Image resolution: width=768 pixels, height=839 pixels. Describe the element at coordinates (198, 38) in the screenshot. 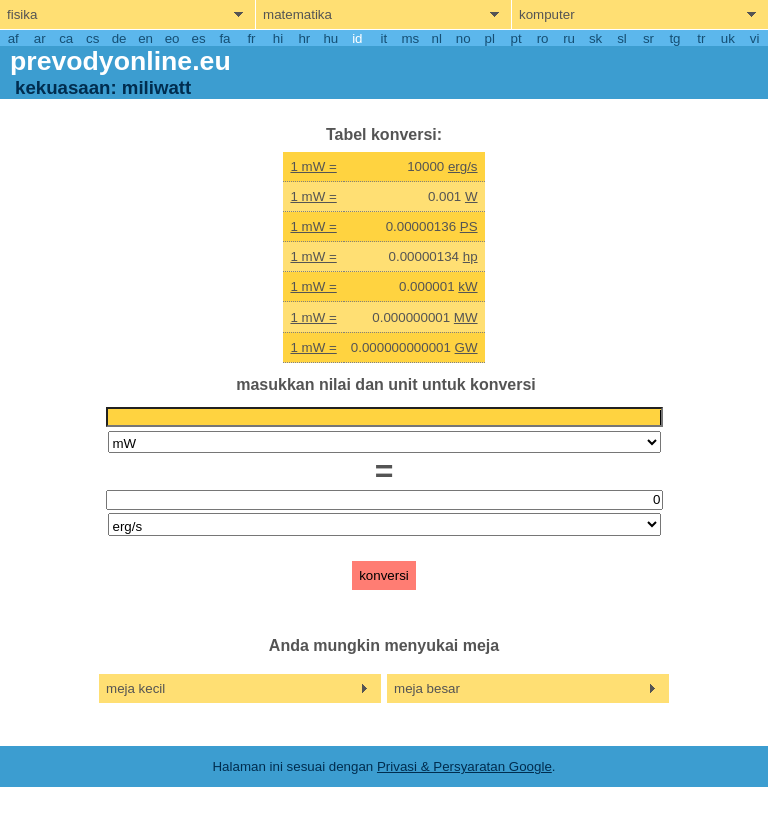

I see `es` at that location.